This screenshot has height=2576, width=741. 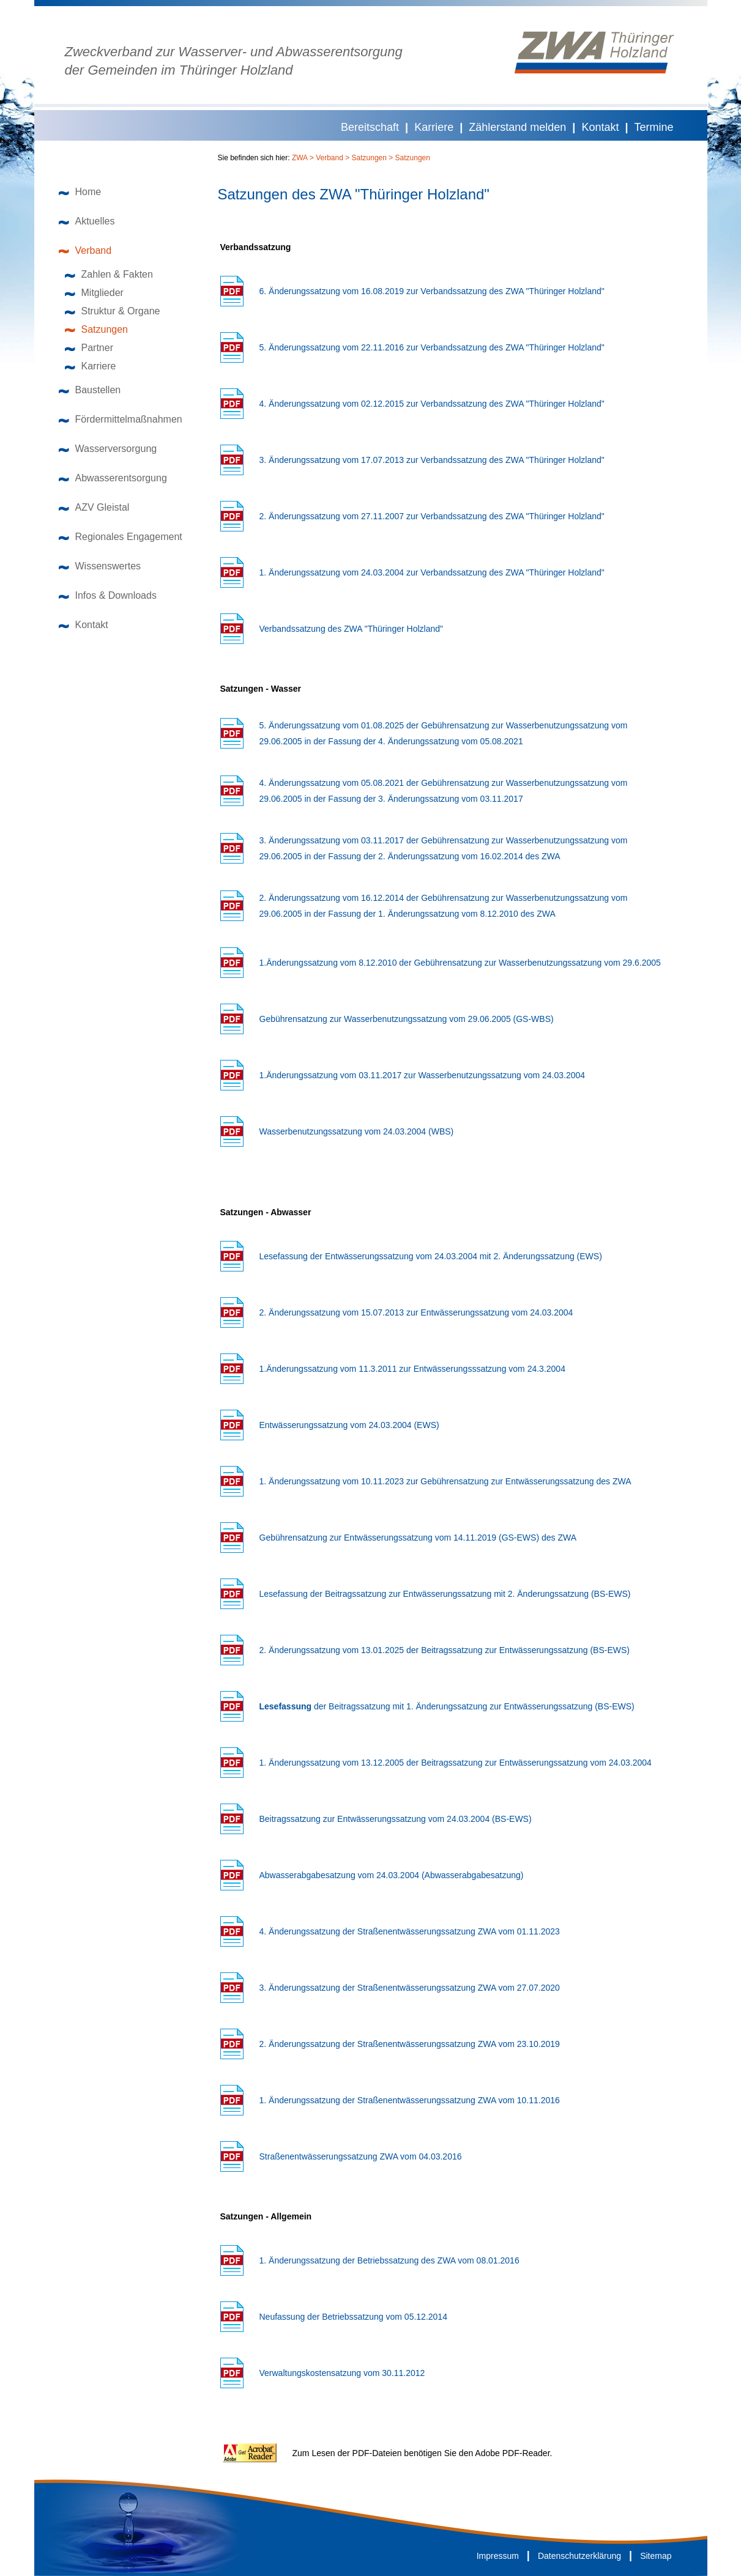 I want to click on Zahlen & Fakten, so click(x=109, y=274).